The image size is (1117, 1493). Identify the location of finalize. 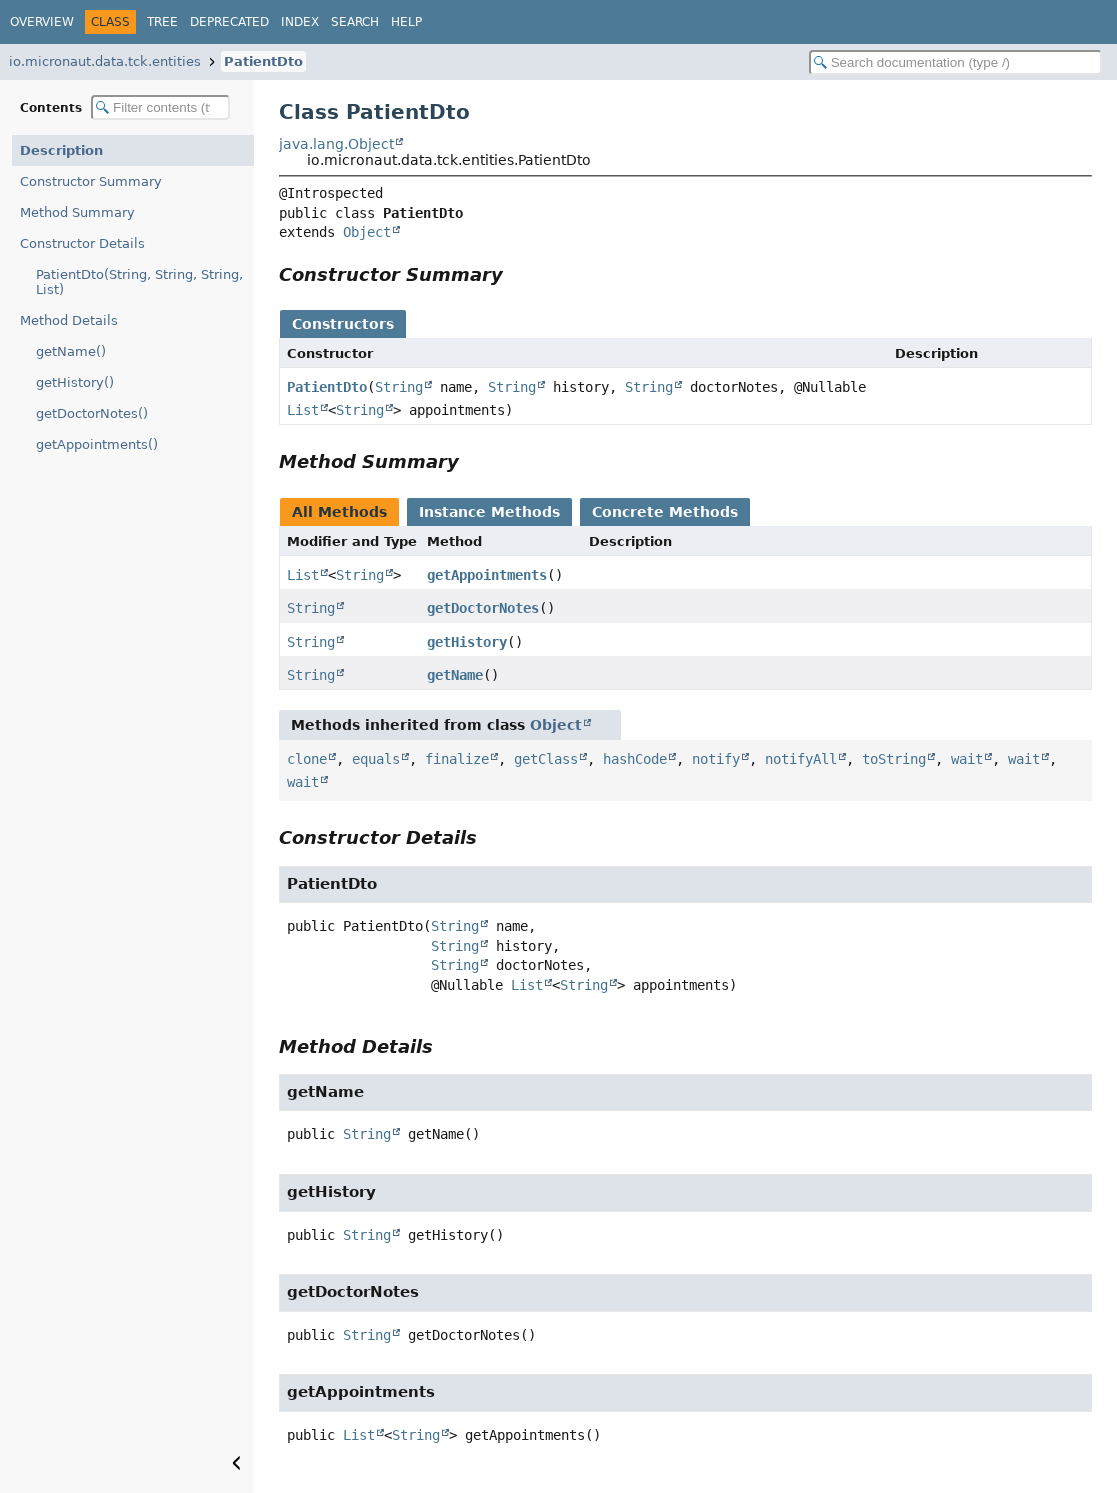
(457, 759).